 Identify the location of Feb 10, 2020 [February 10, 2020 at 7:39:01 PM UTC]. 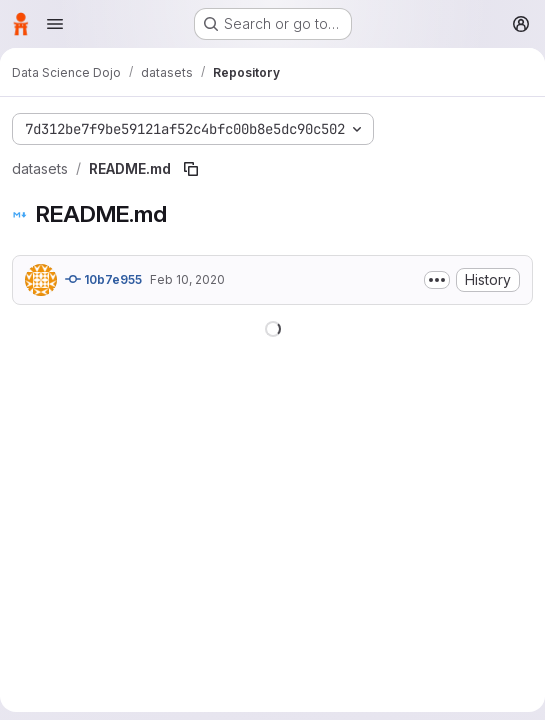
(187, 279).